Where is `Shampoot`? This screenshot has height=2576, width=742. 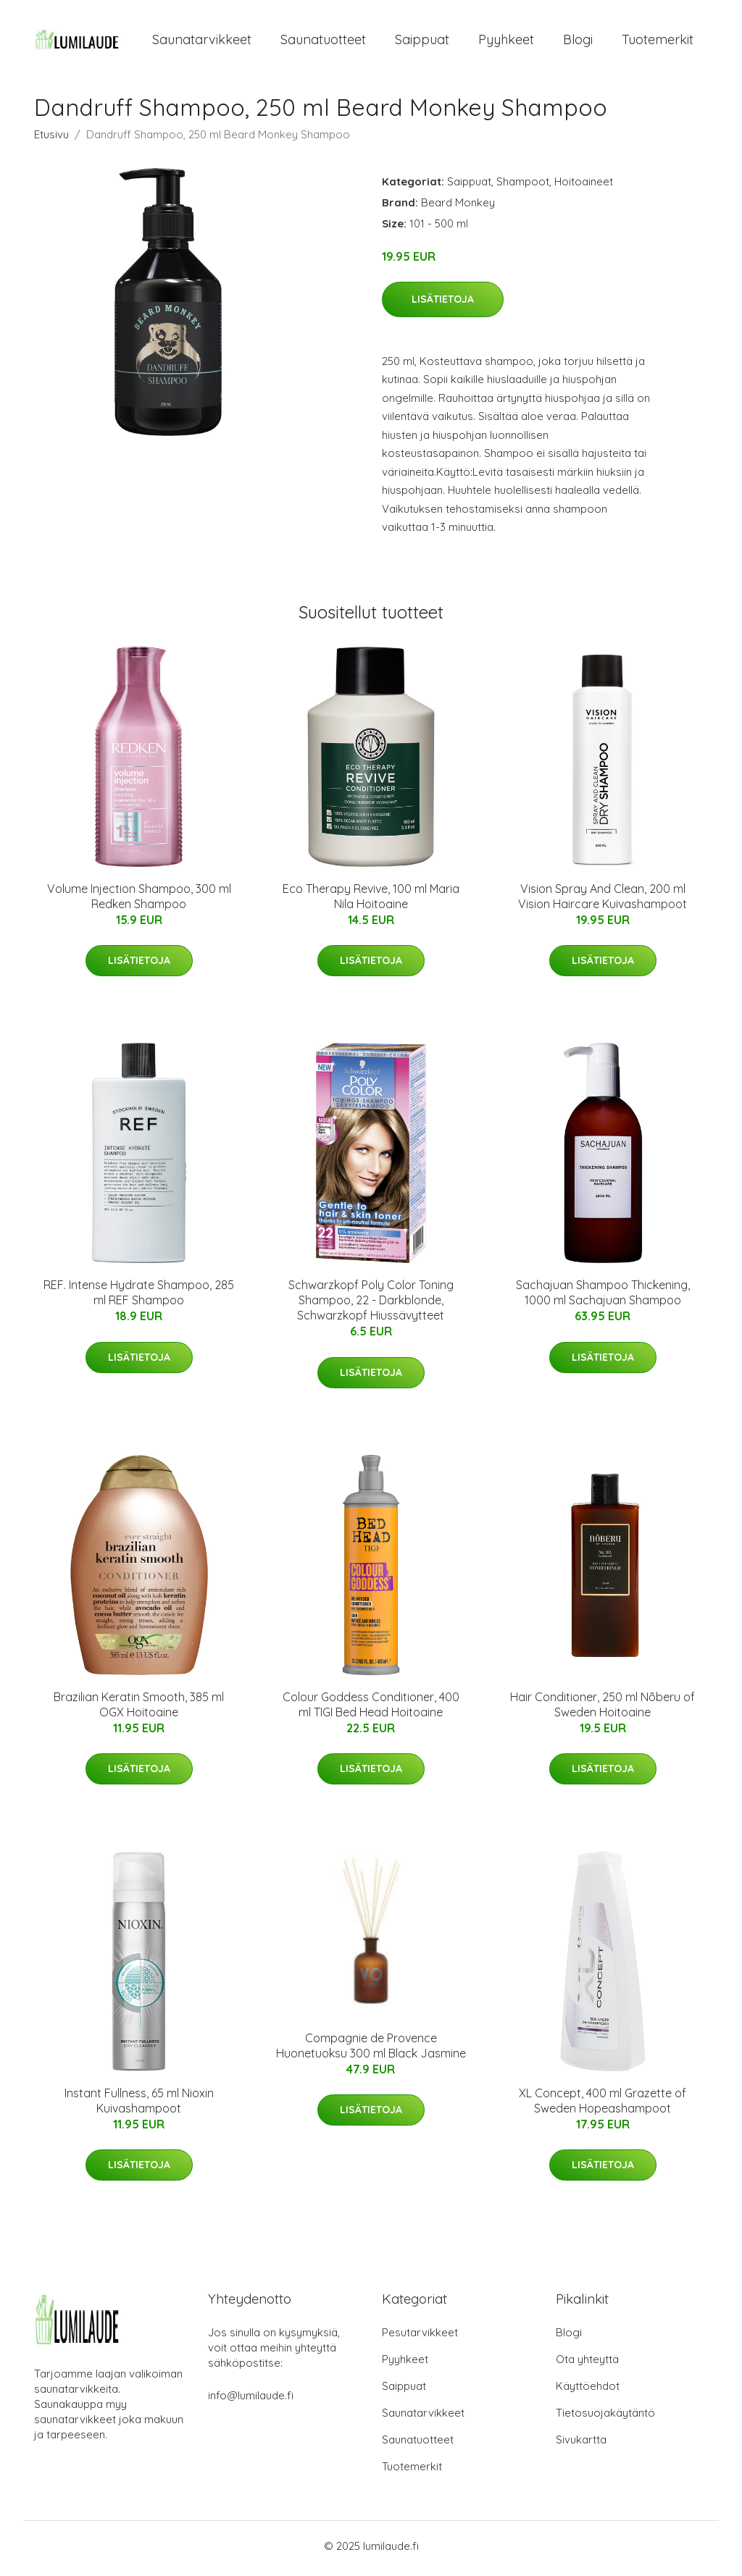 Shampoot is located at coordinates (522, 186).